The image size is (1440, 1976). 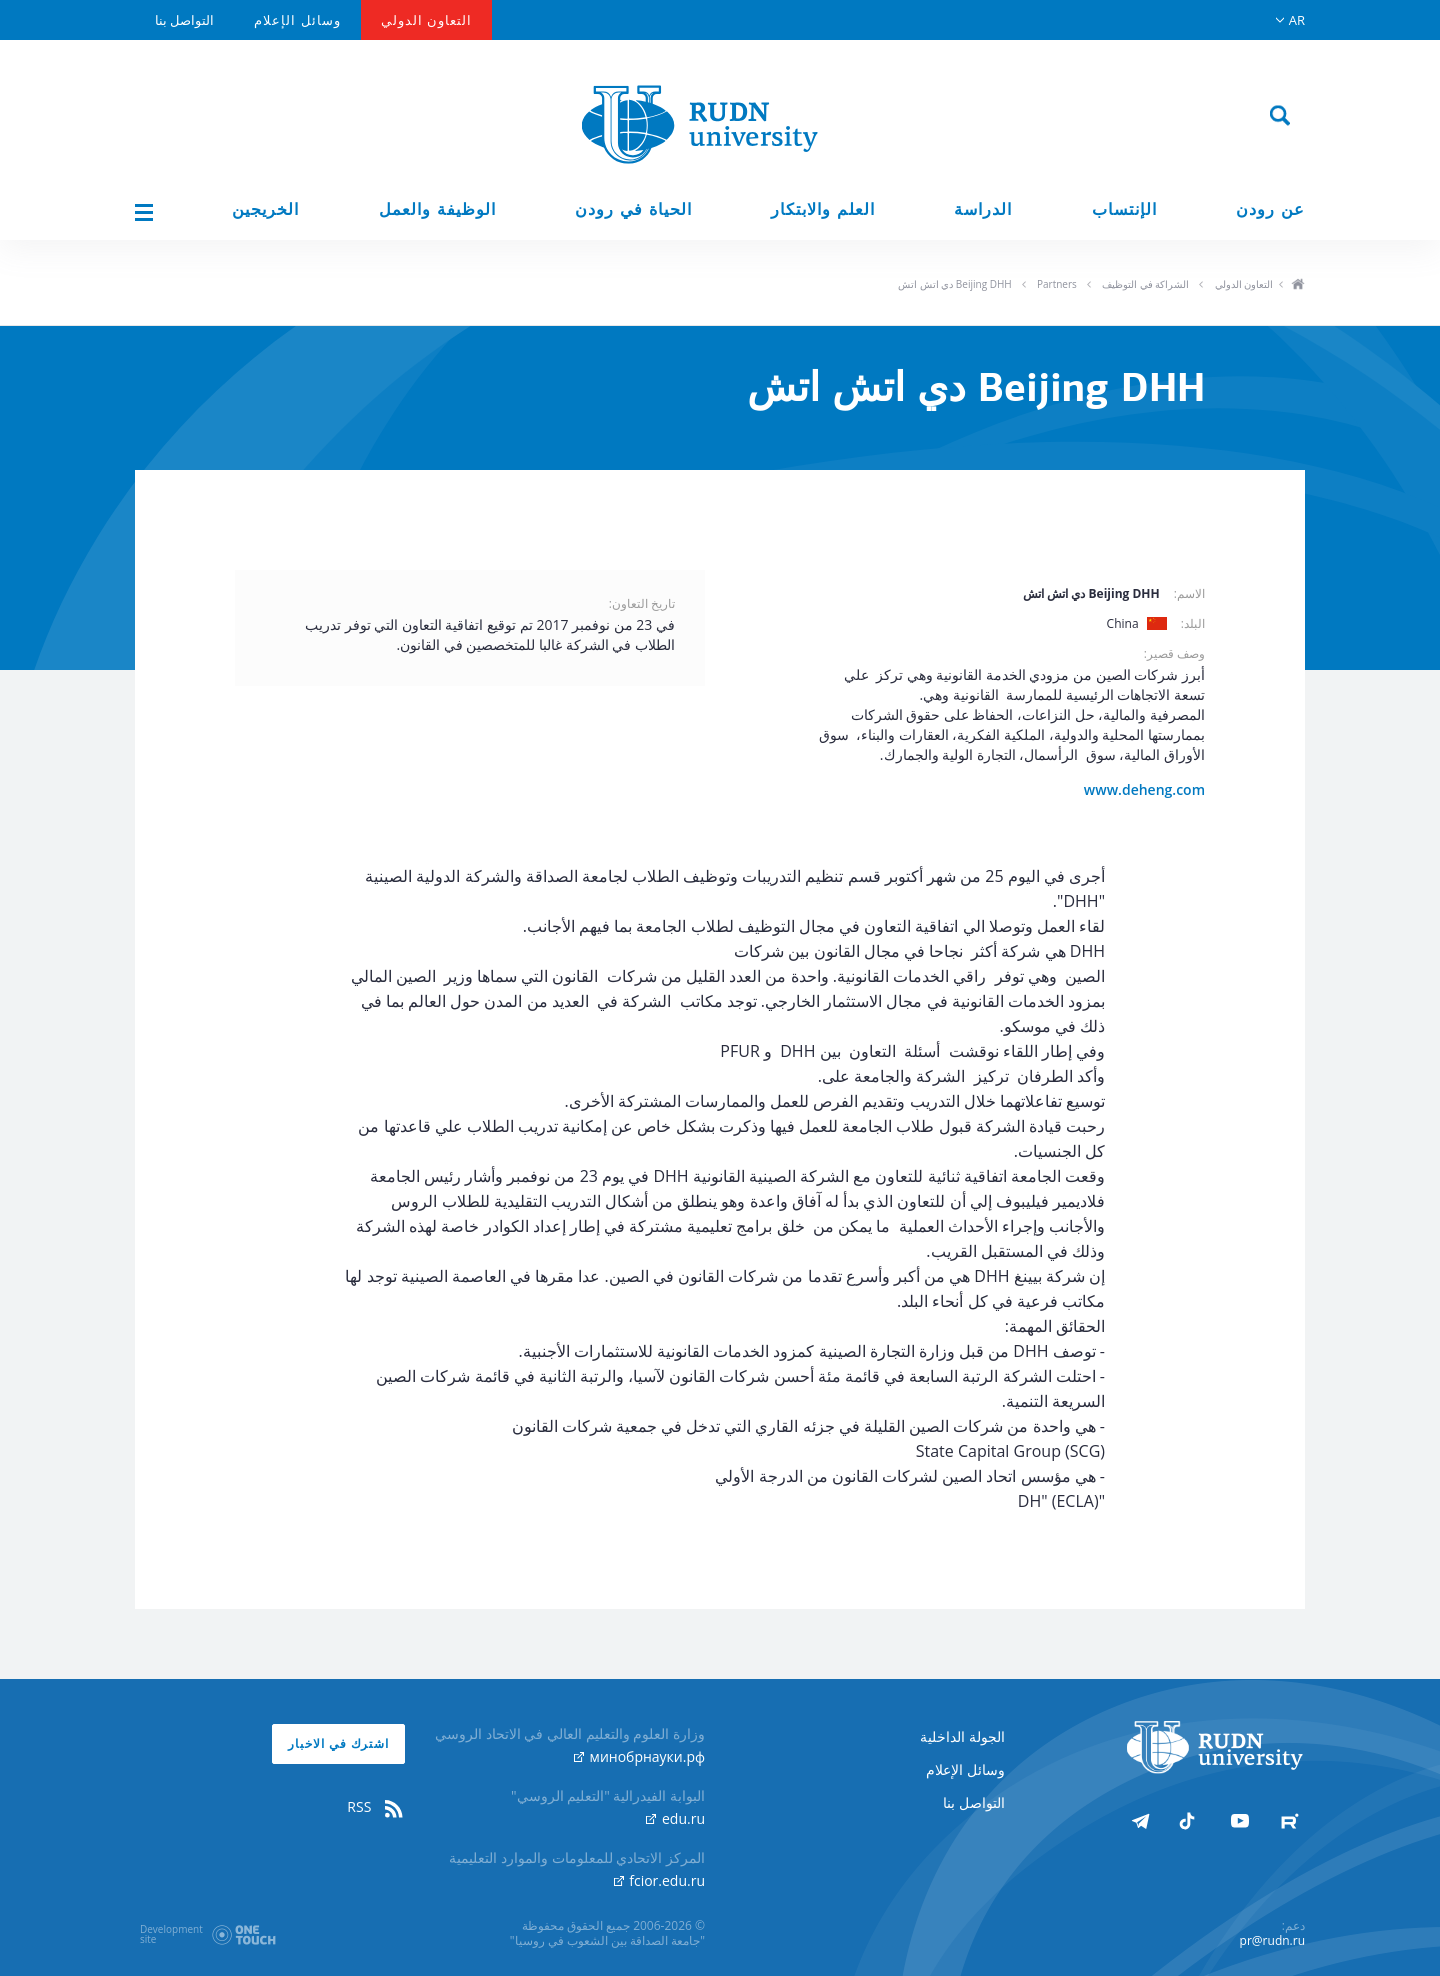 What do you see at coordinates (675, 1818) in the screenshot?
I see `edu.ru` at bounding box center [675, 1818].